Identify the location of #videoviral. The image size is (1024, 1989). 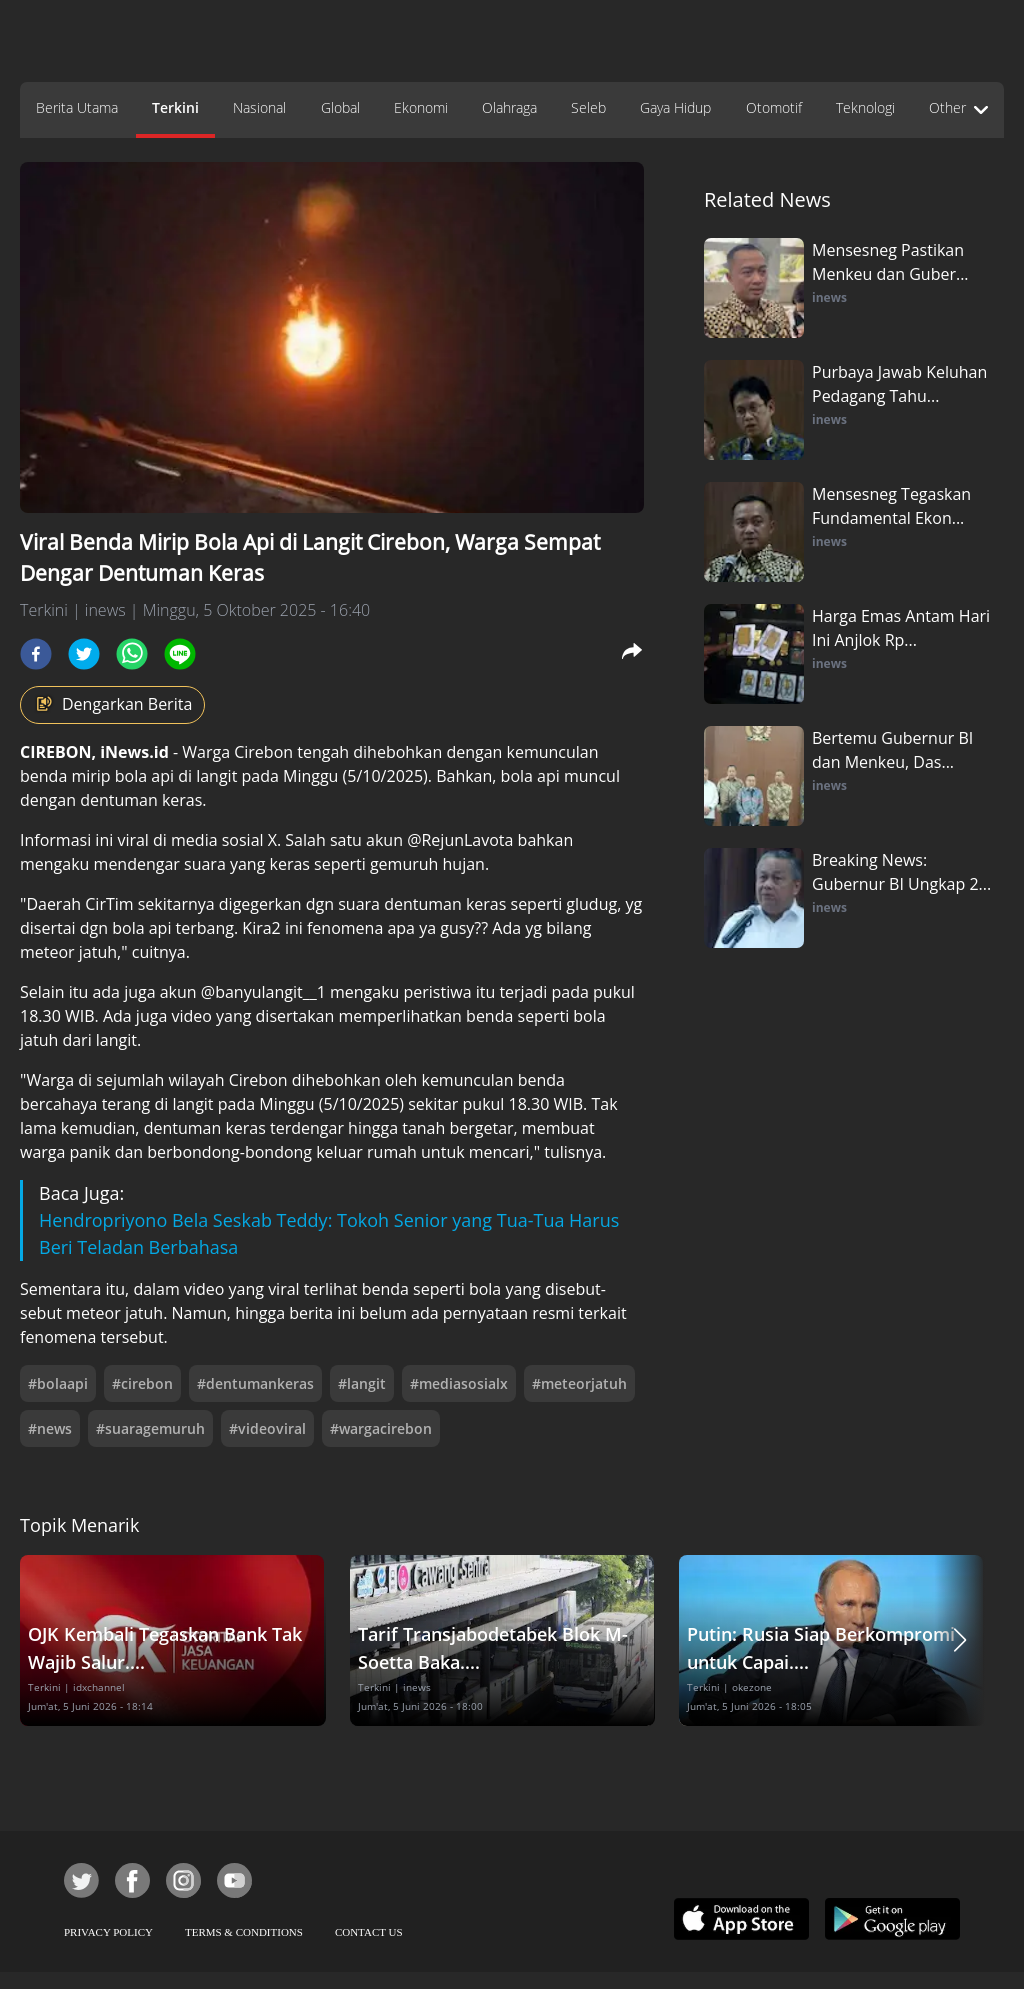
(267, 1428).